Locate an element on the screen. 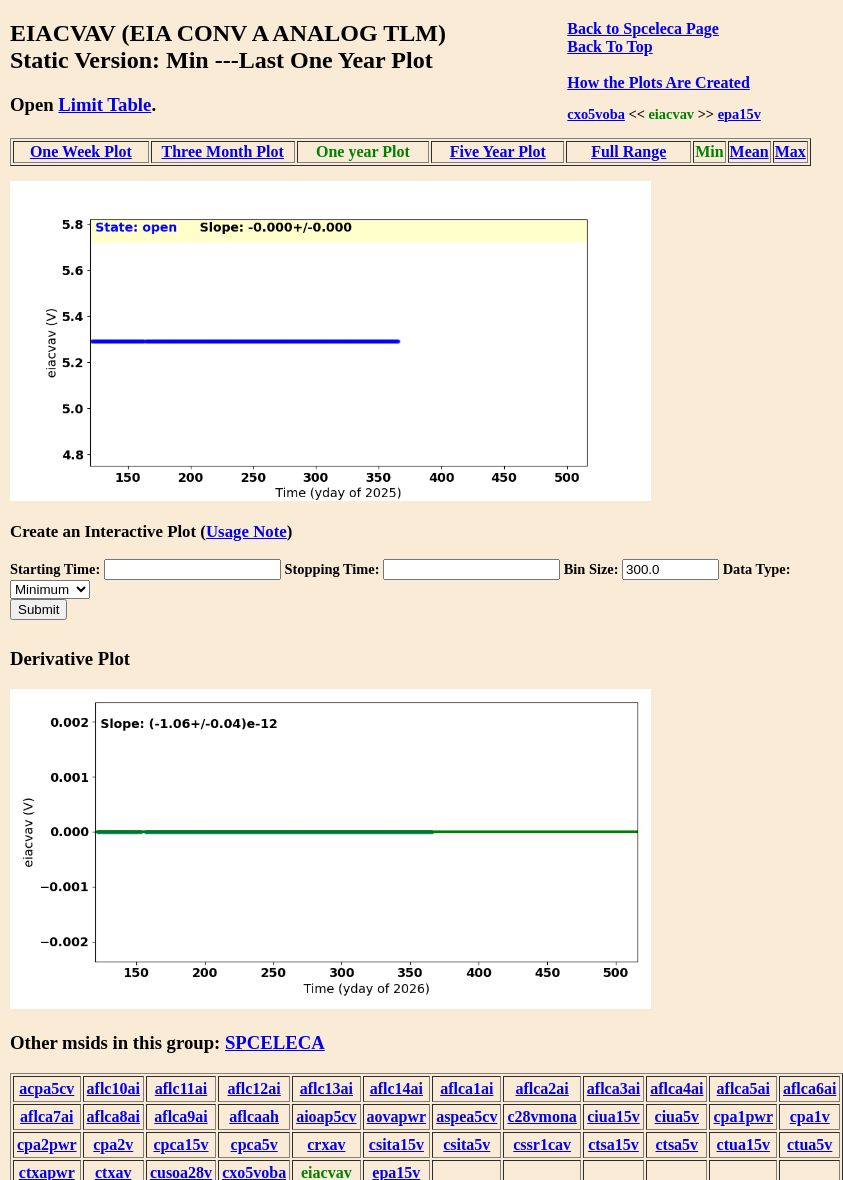 The height and width of the screenshot is (1180, 843). ctua5v is located at coordinates (809, 1144).